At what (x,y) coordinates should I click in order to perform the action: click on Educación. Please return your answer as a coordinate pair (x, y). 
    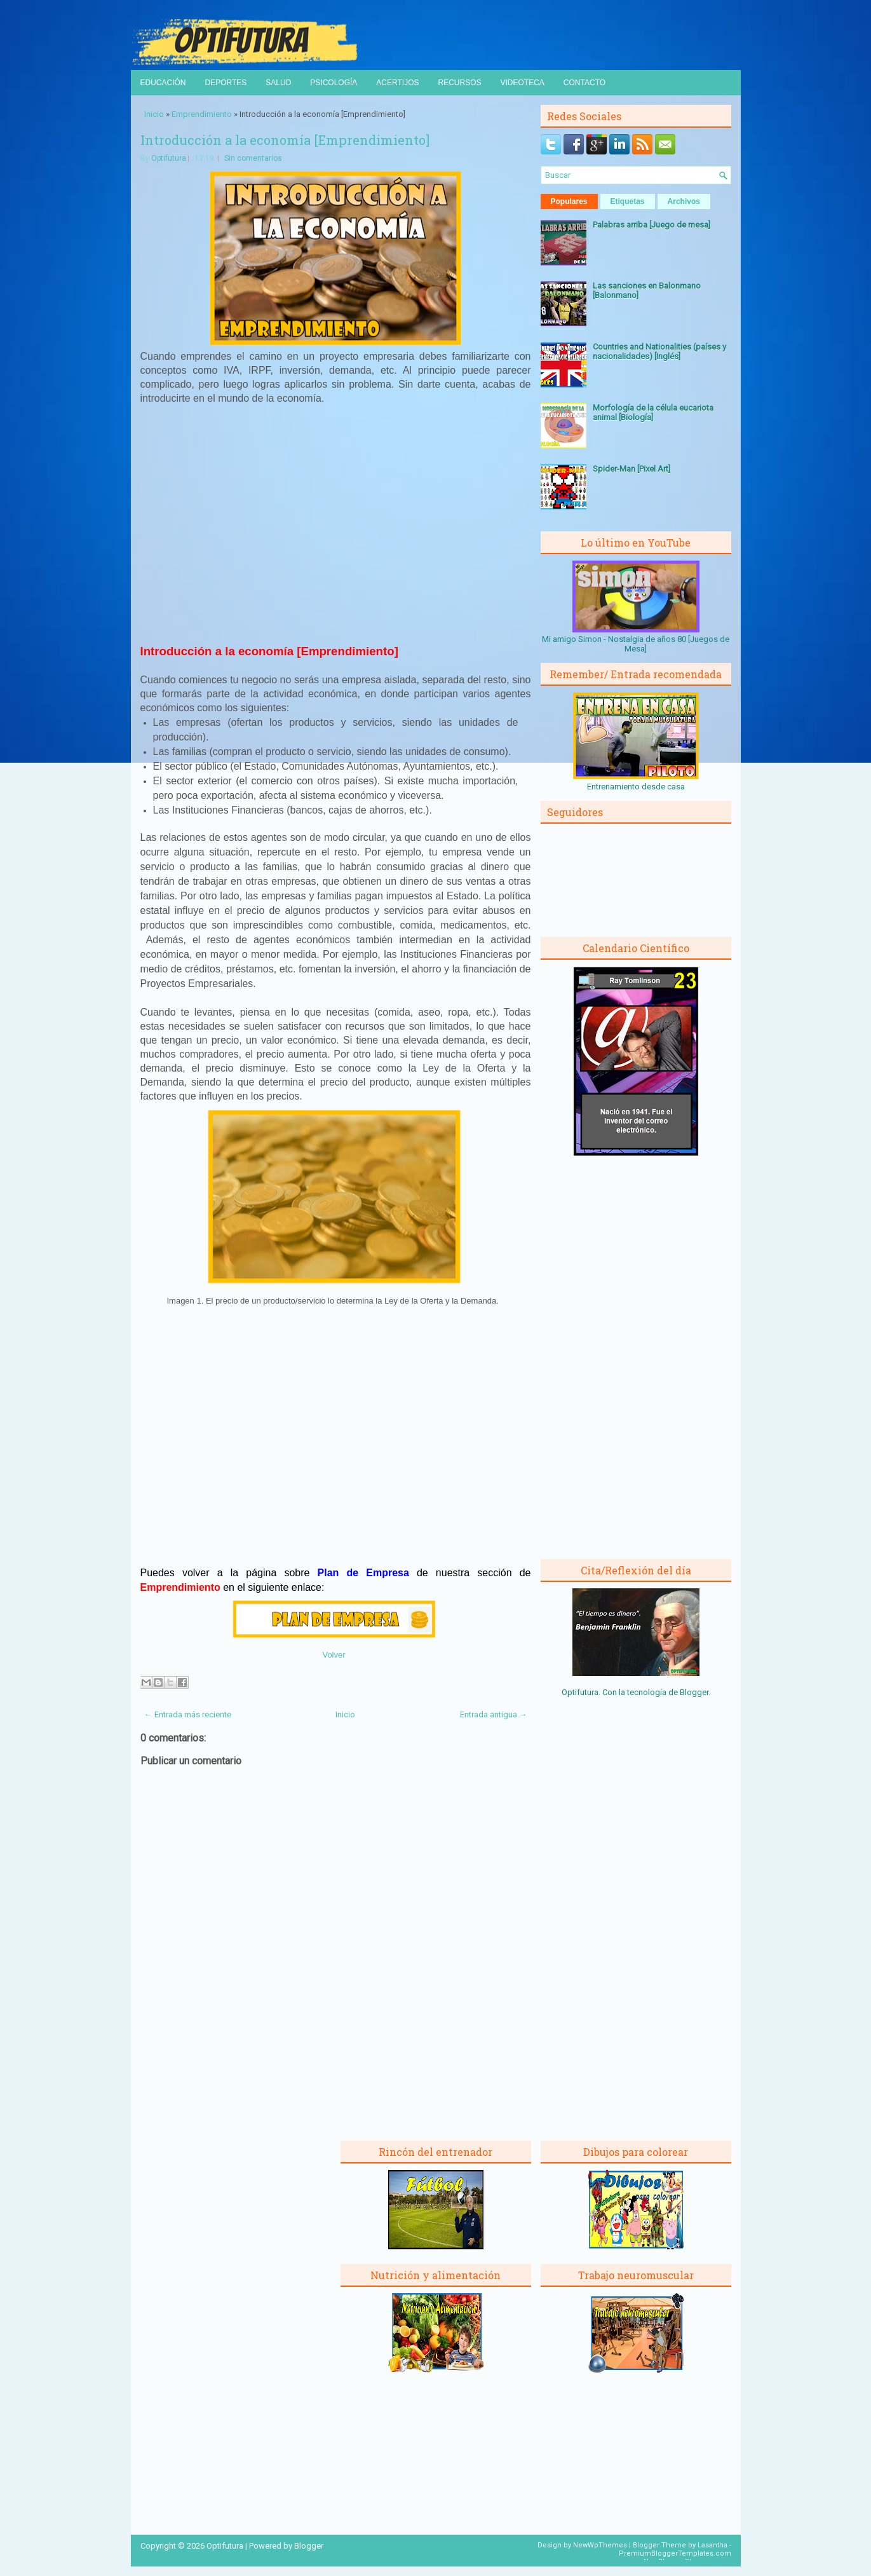
    Looking at the image, I should click on (163, 82).